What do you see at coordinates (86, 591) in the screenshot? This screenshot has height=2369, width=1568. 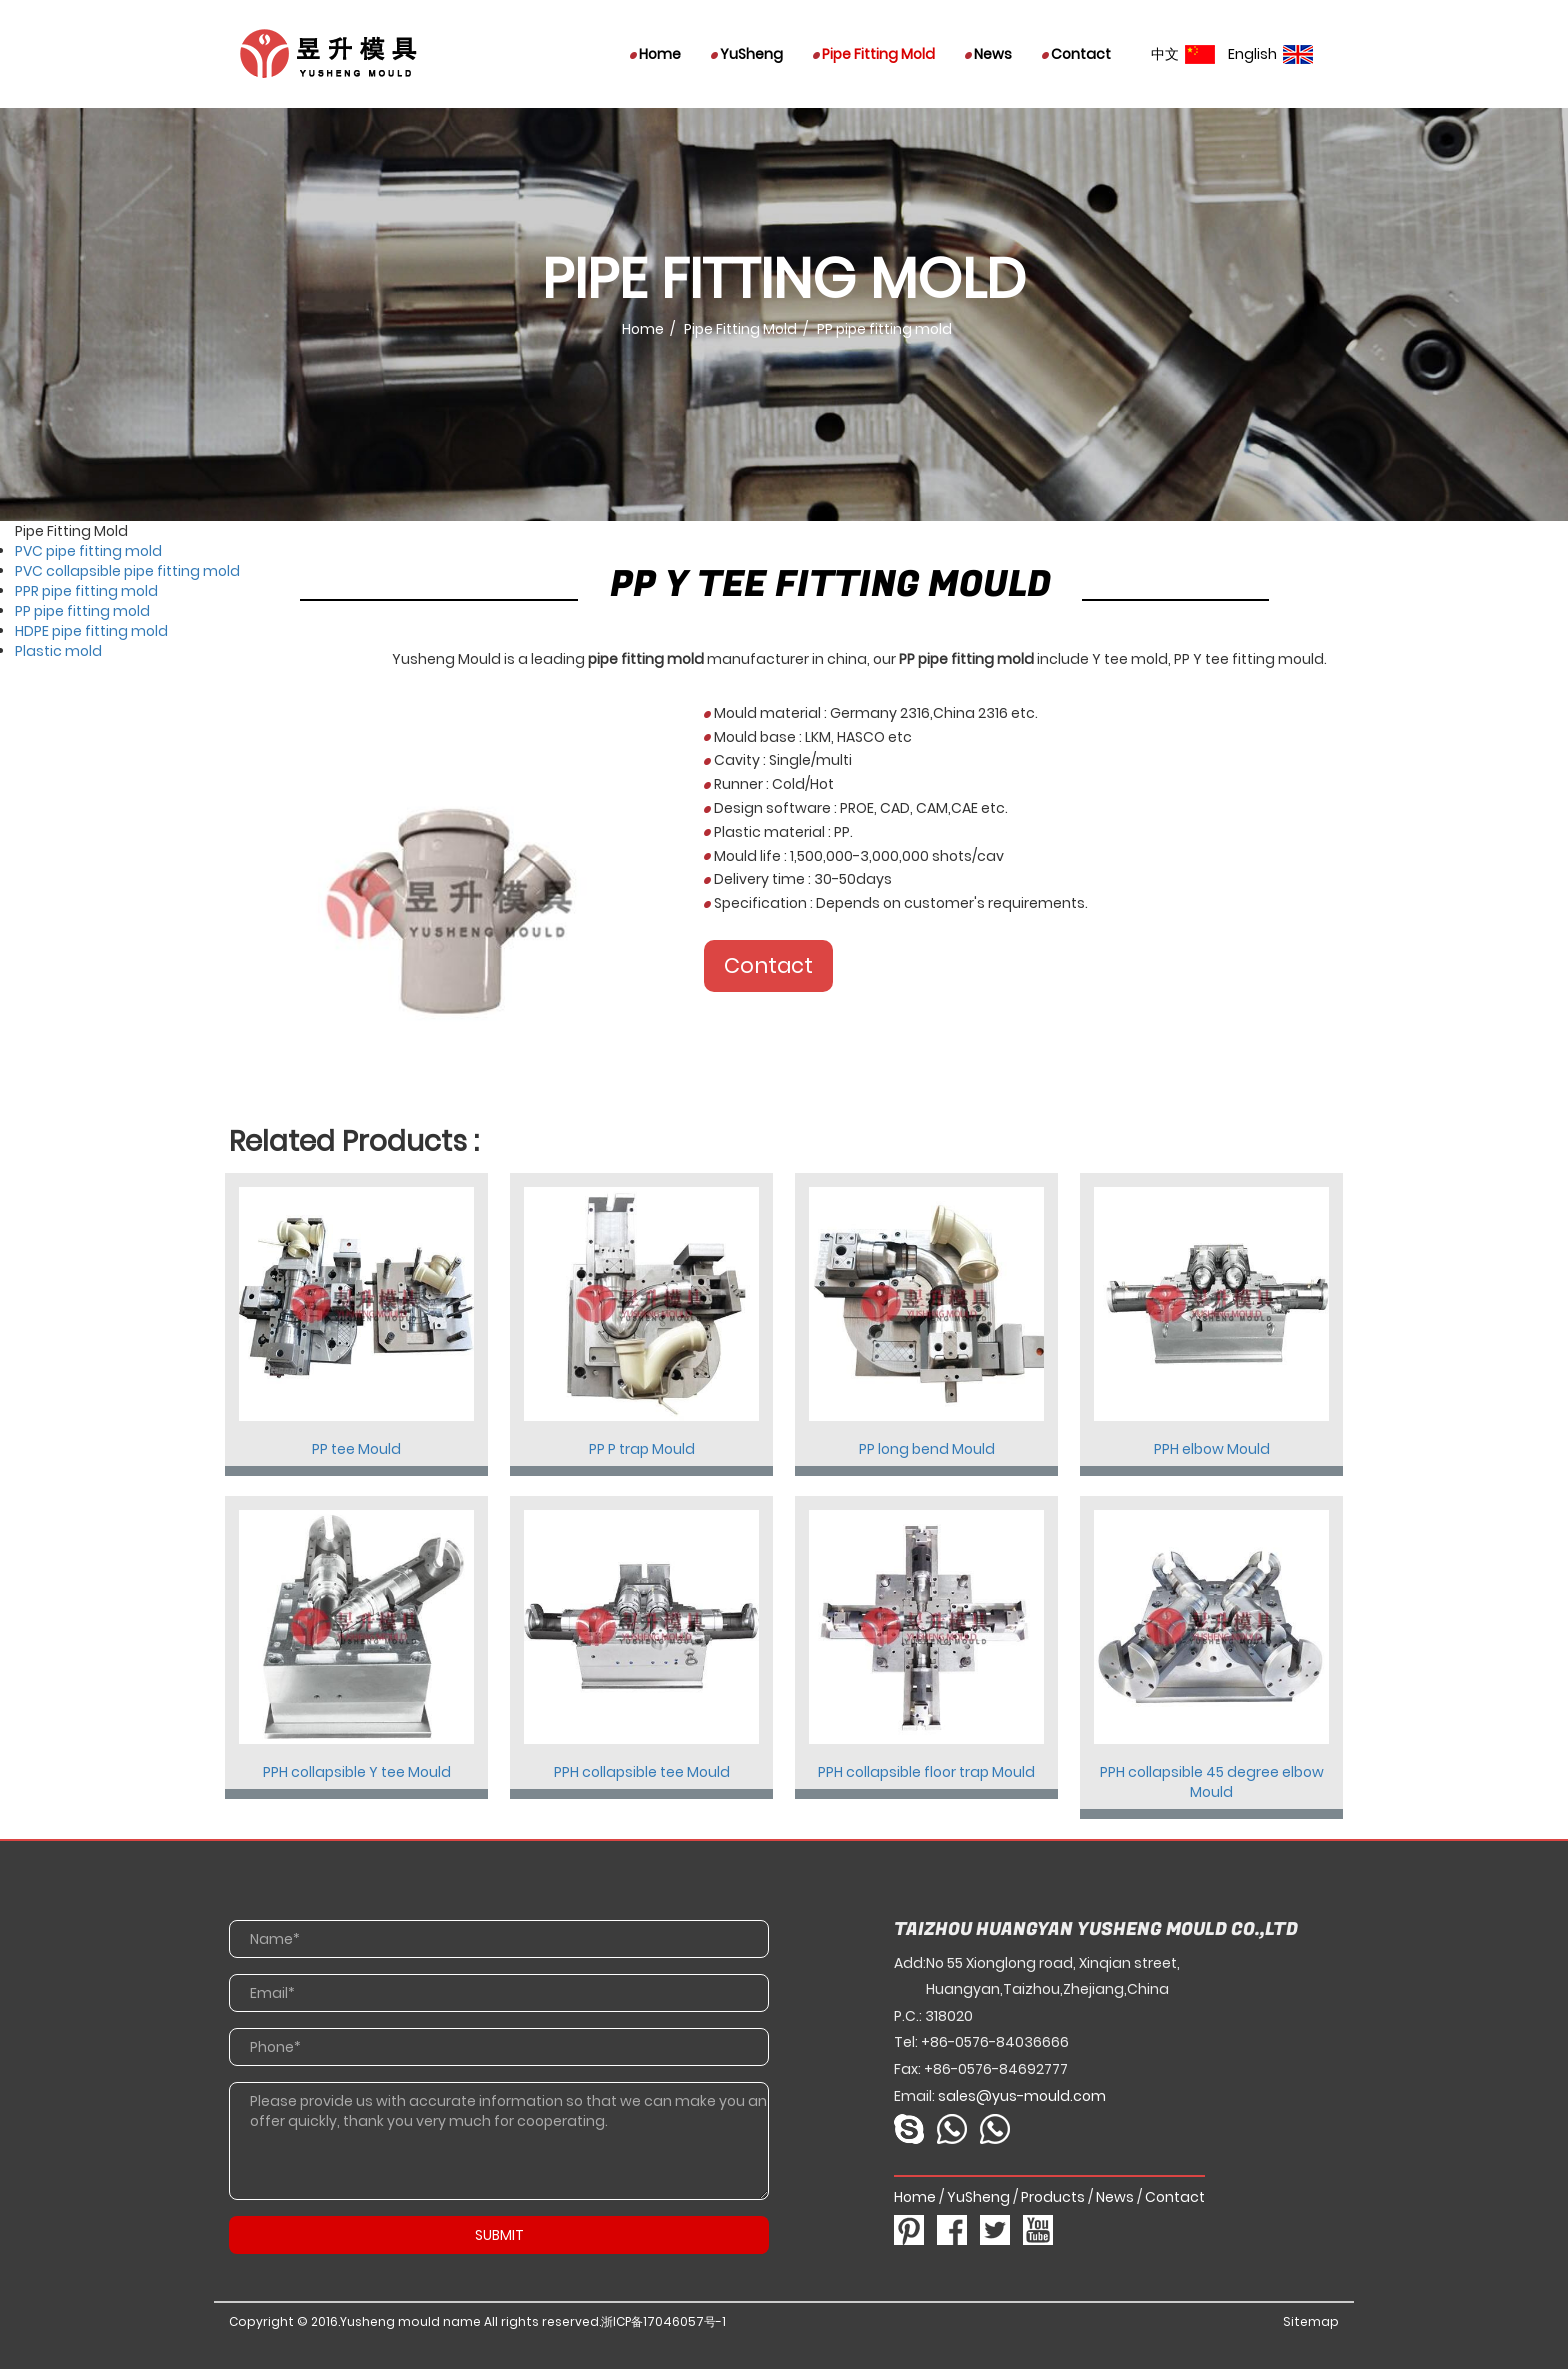 I see `PPR pipe fitting mold` at bounding box center [86, 591].